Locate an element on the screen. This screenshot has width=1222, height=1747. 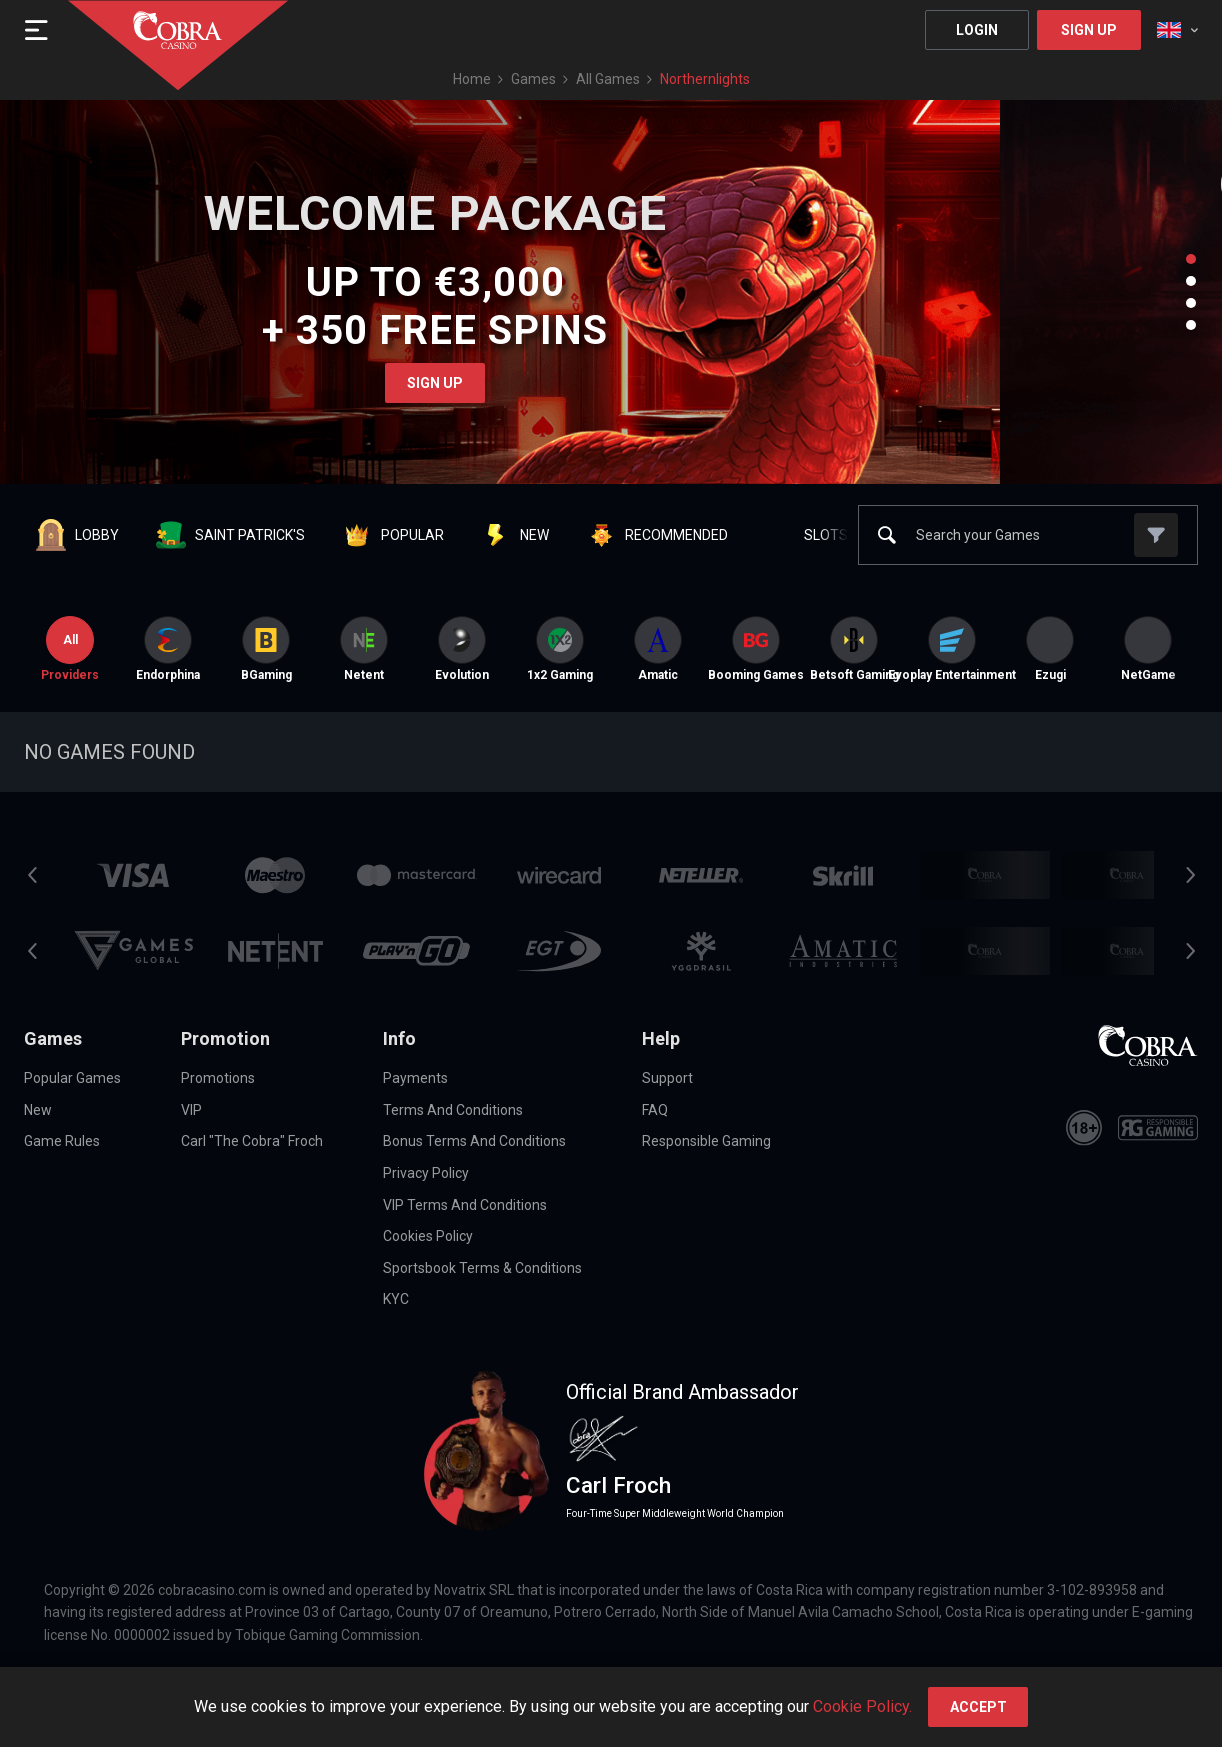
Cookies Policy is located at coordinates (428, 1236).